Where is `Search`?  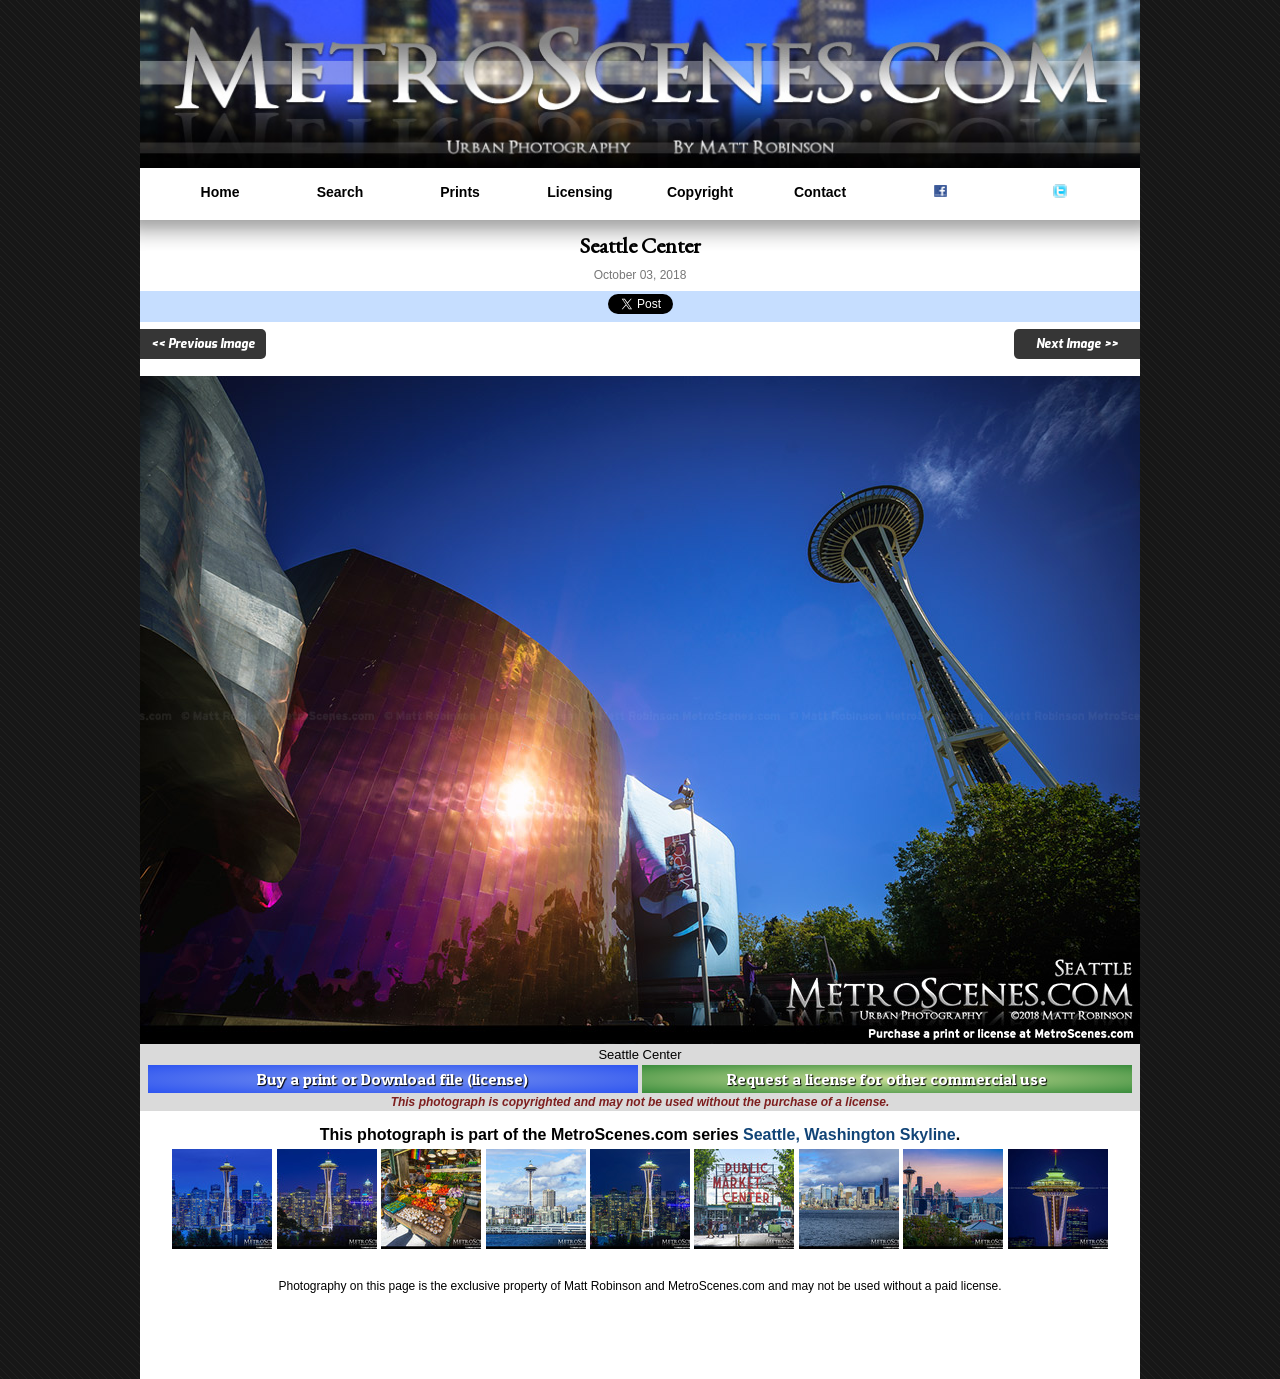
Search is located at coordinates (340, 192).